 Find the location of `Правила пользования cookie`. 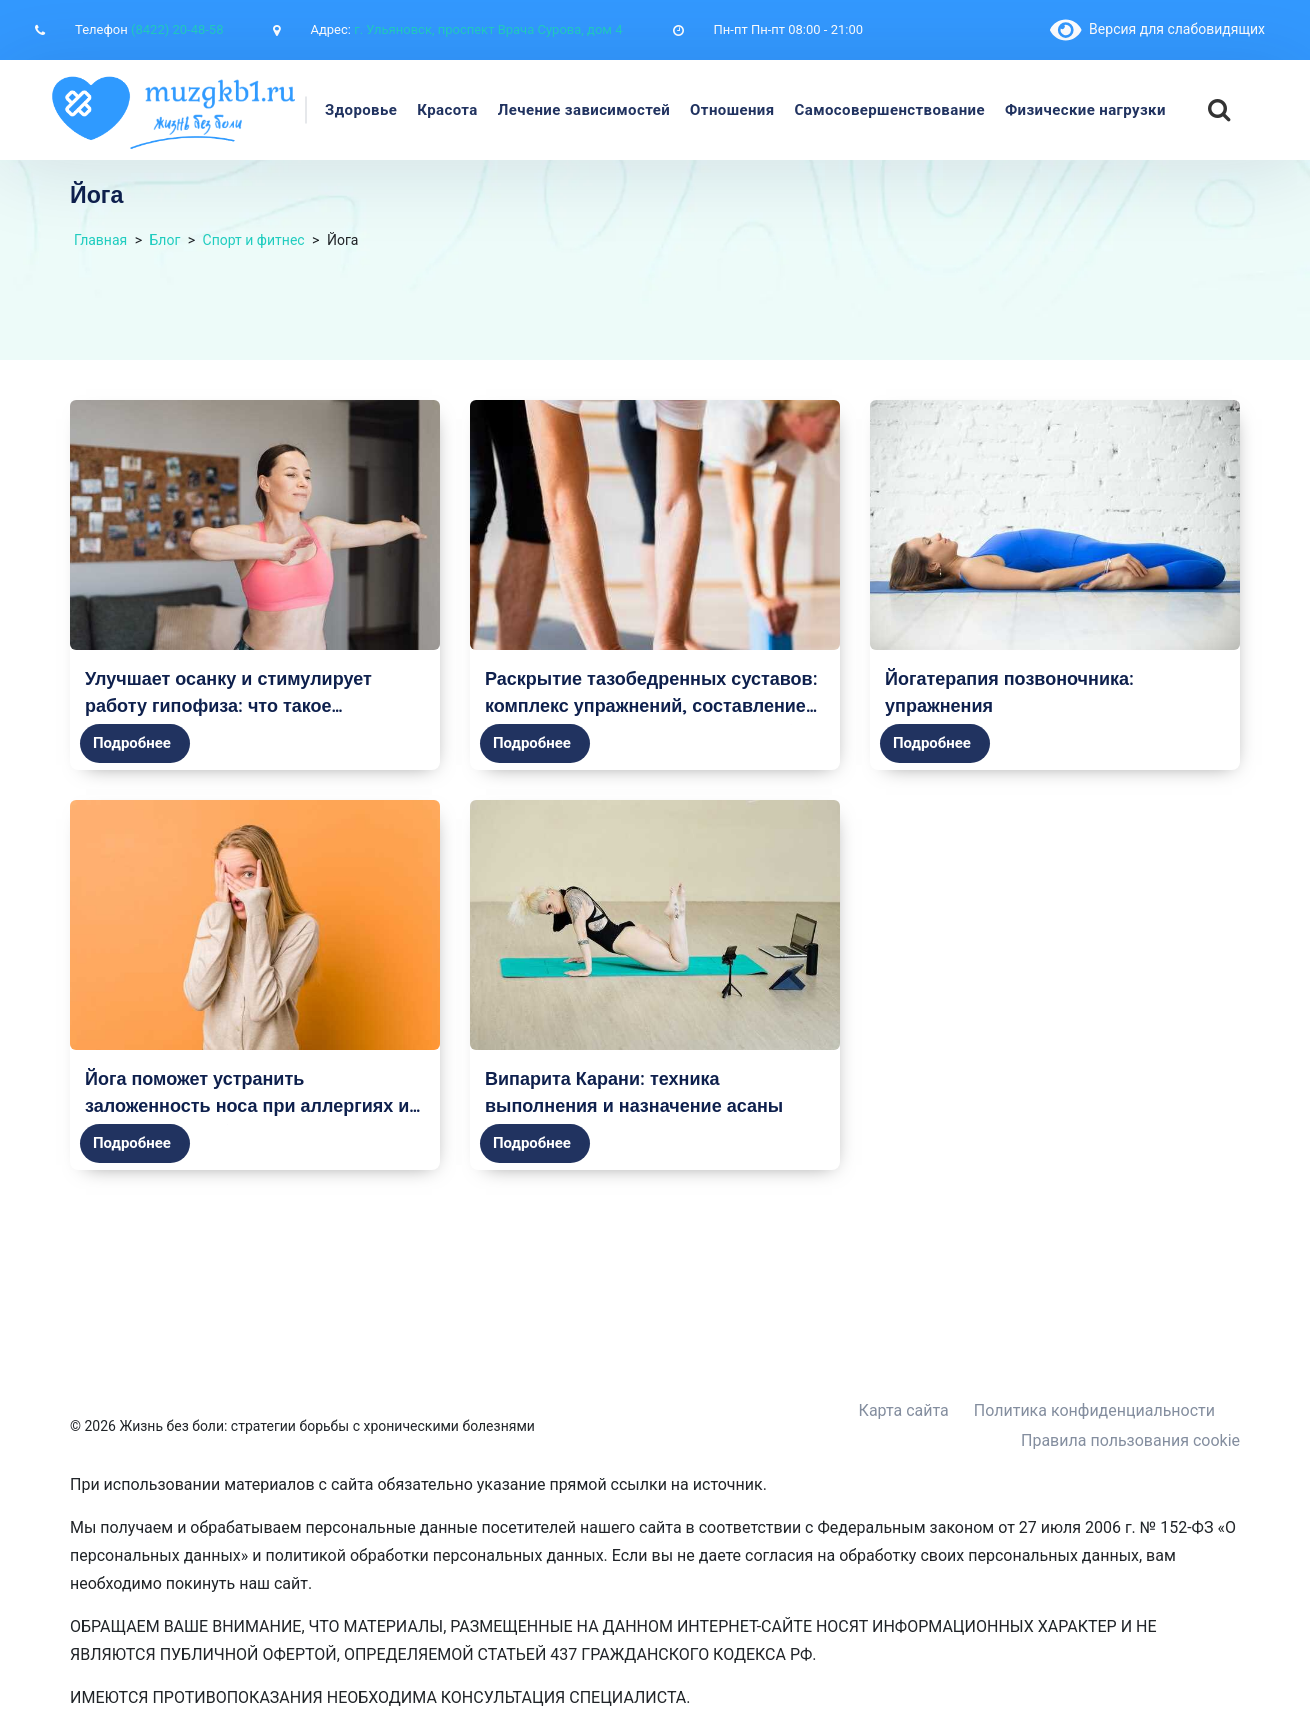

Правила пользования cookie is located at coordinates (1130, 1440).